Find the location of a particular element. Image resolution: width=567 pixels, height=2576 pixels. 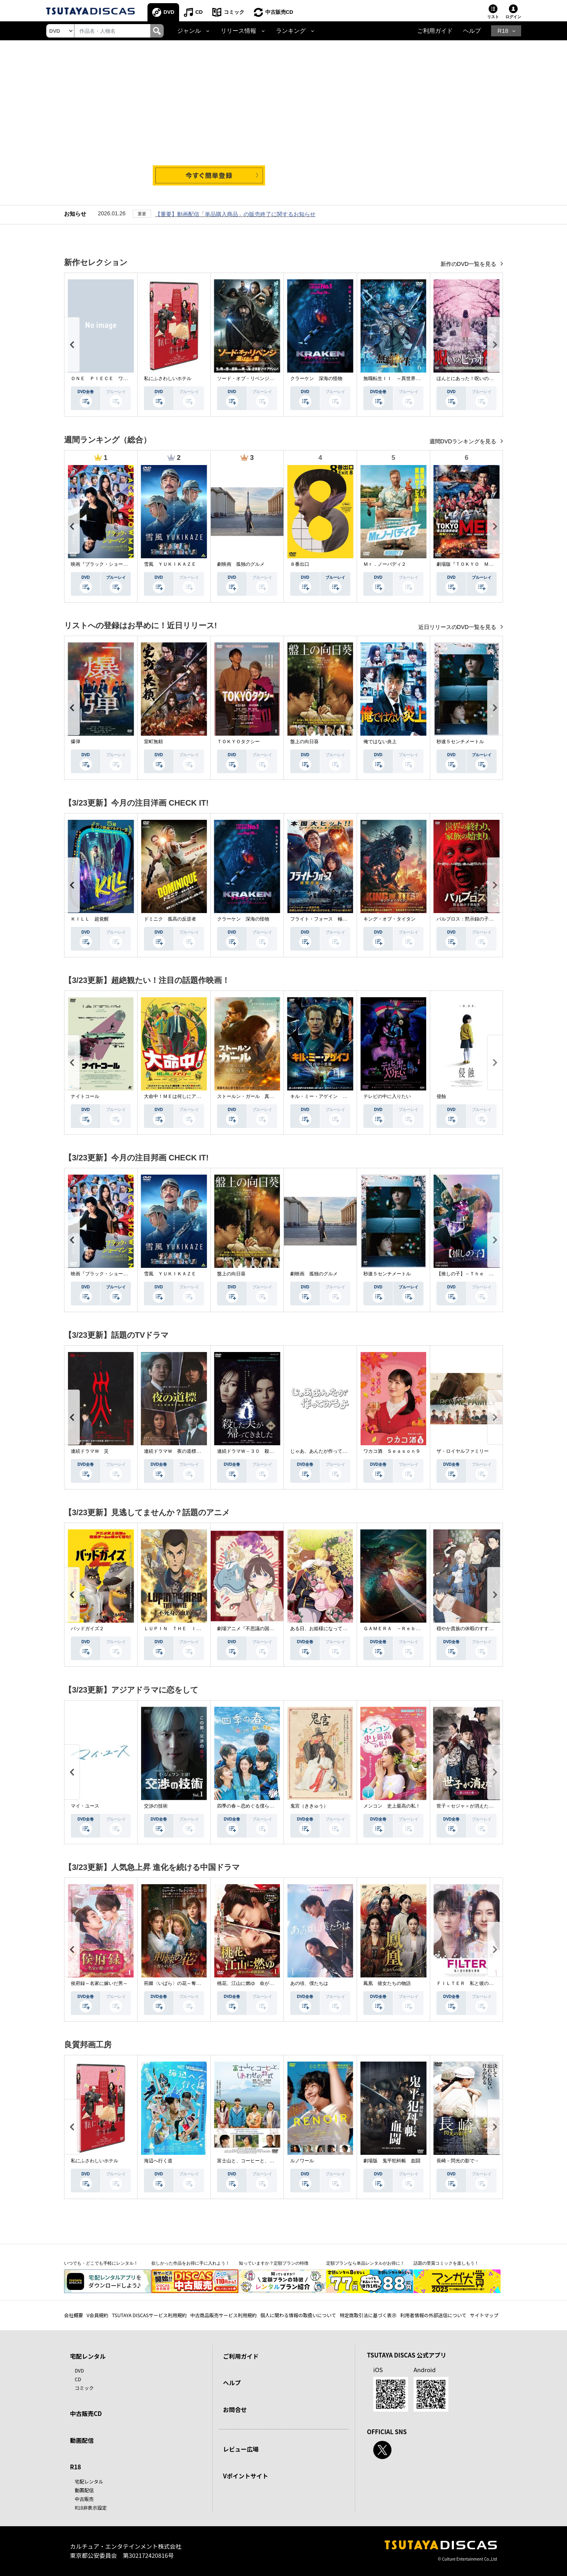

富士山と、コーヒーと、しあわせの数式 is located at coordinates (259, 2161).